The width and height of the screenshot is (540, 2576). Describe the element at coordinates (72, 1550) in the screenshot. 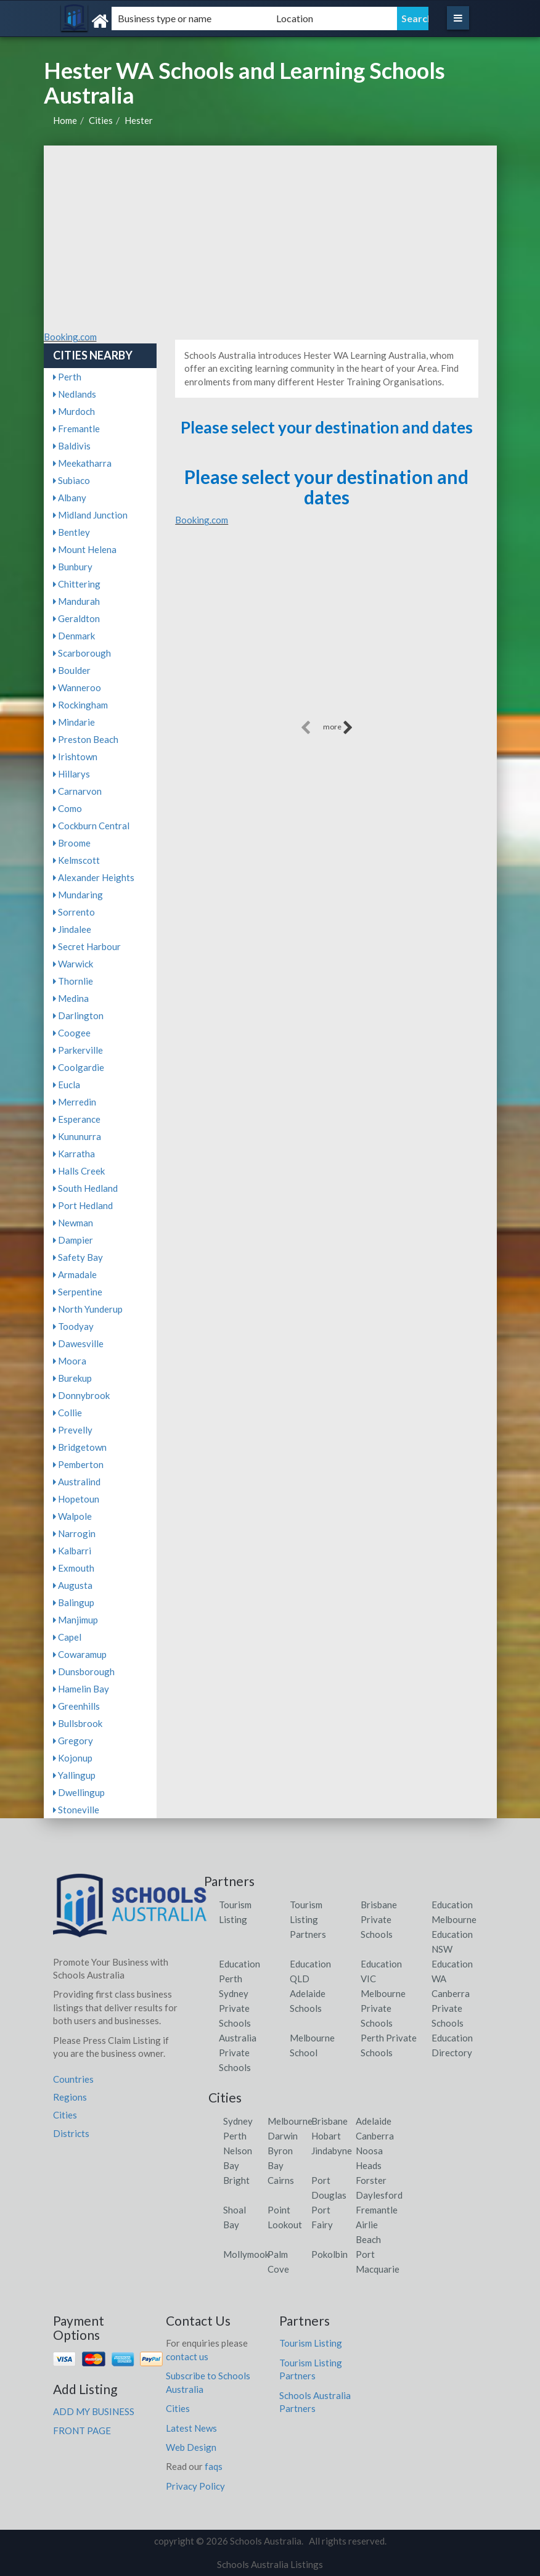

I see `Kalbarri` at that location.